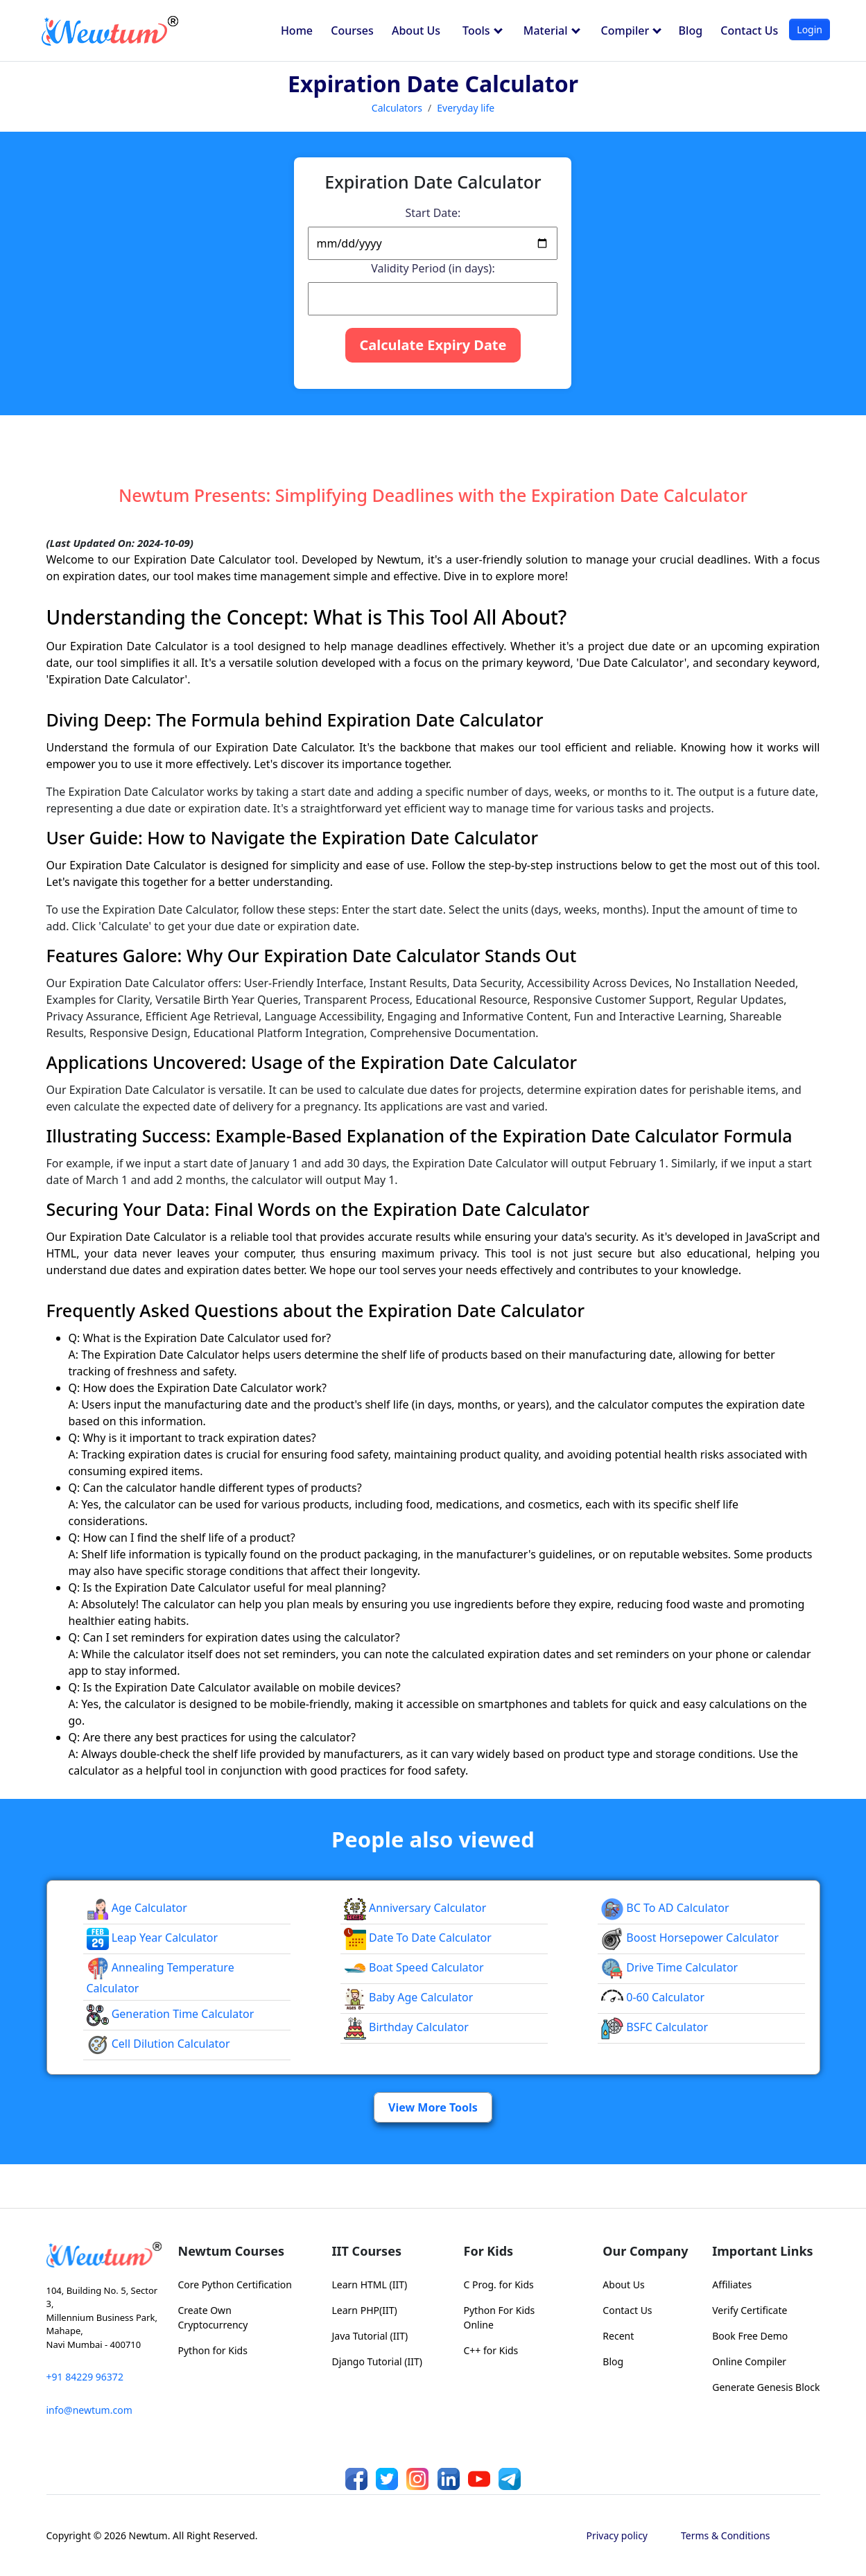  I want to click on Learn PHP(IIT), so click(364, 2310).